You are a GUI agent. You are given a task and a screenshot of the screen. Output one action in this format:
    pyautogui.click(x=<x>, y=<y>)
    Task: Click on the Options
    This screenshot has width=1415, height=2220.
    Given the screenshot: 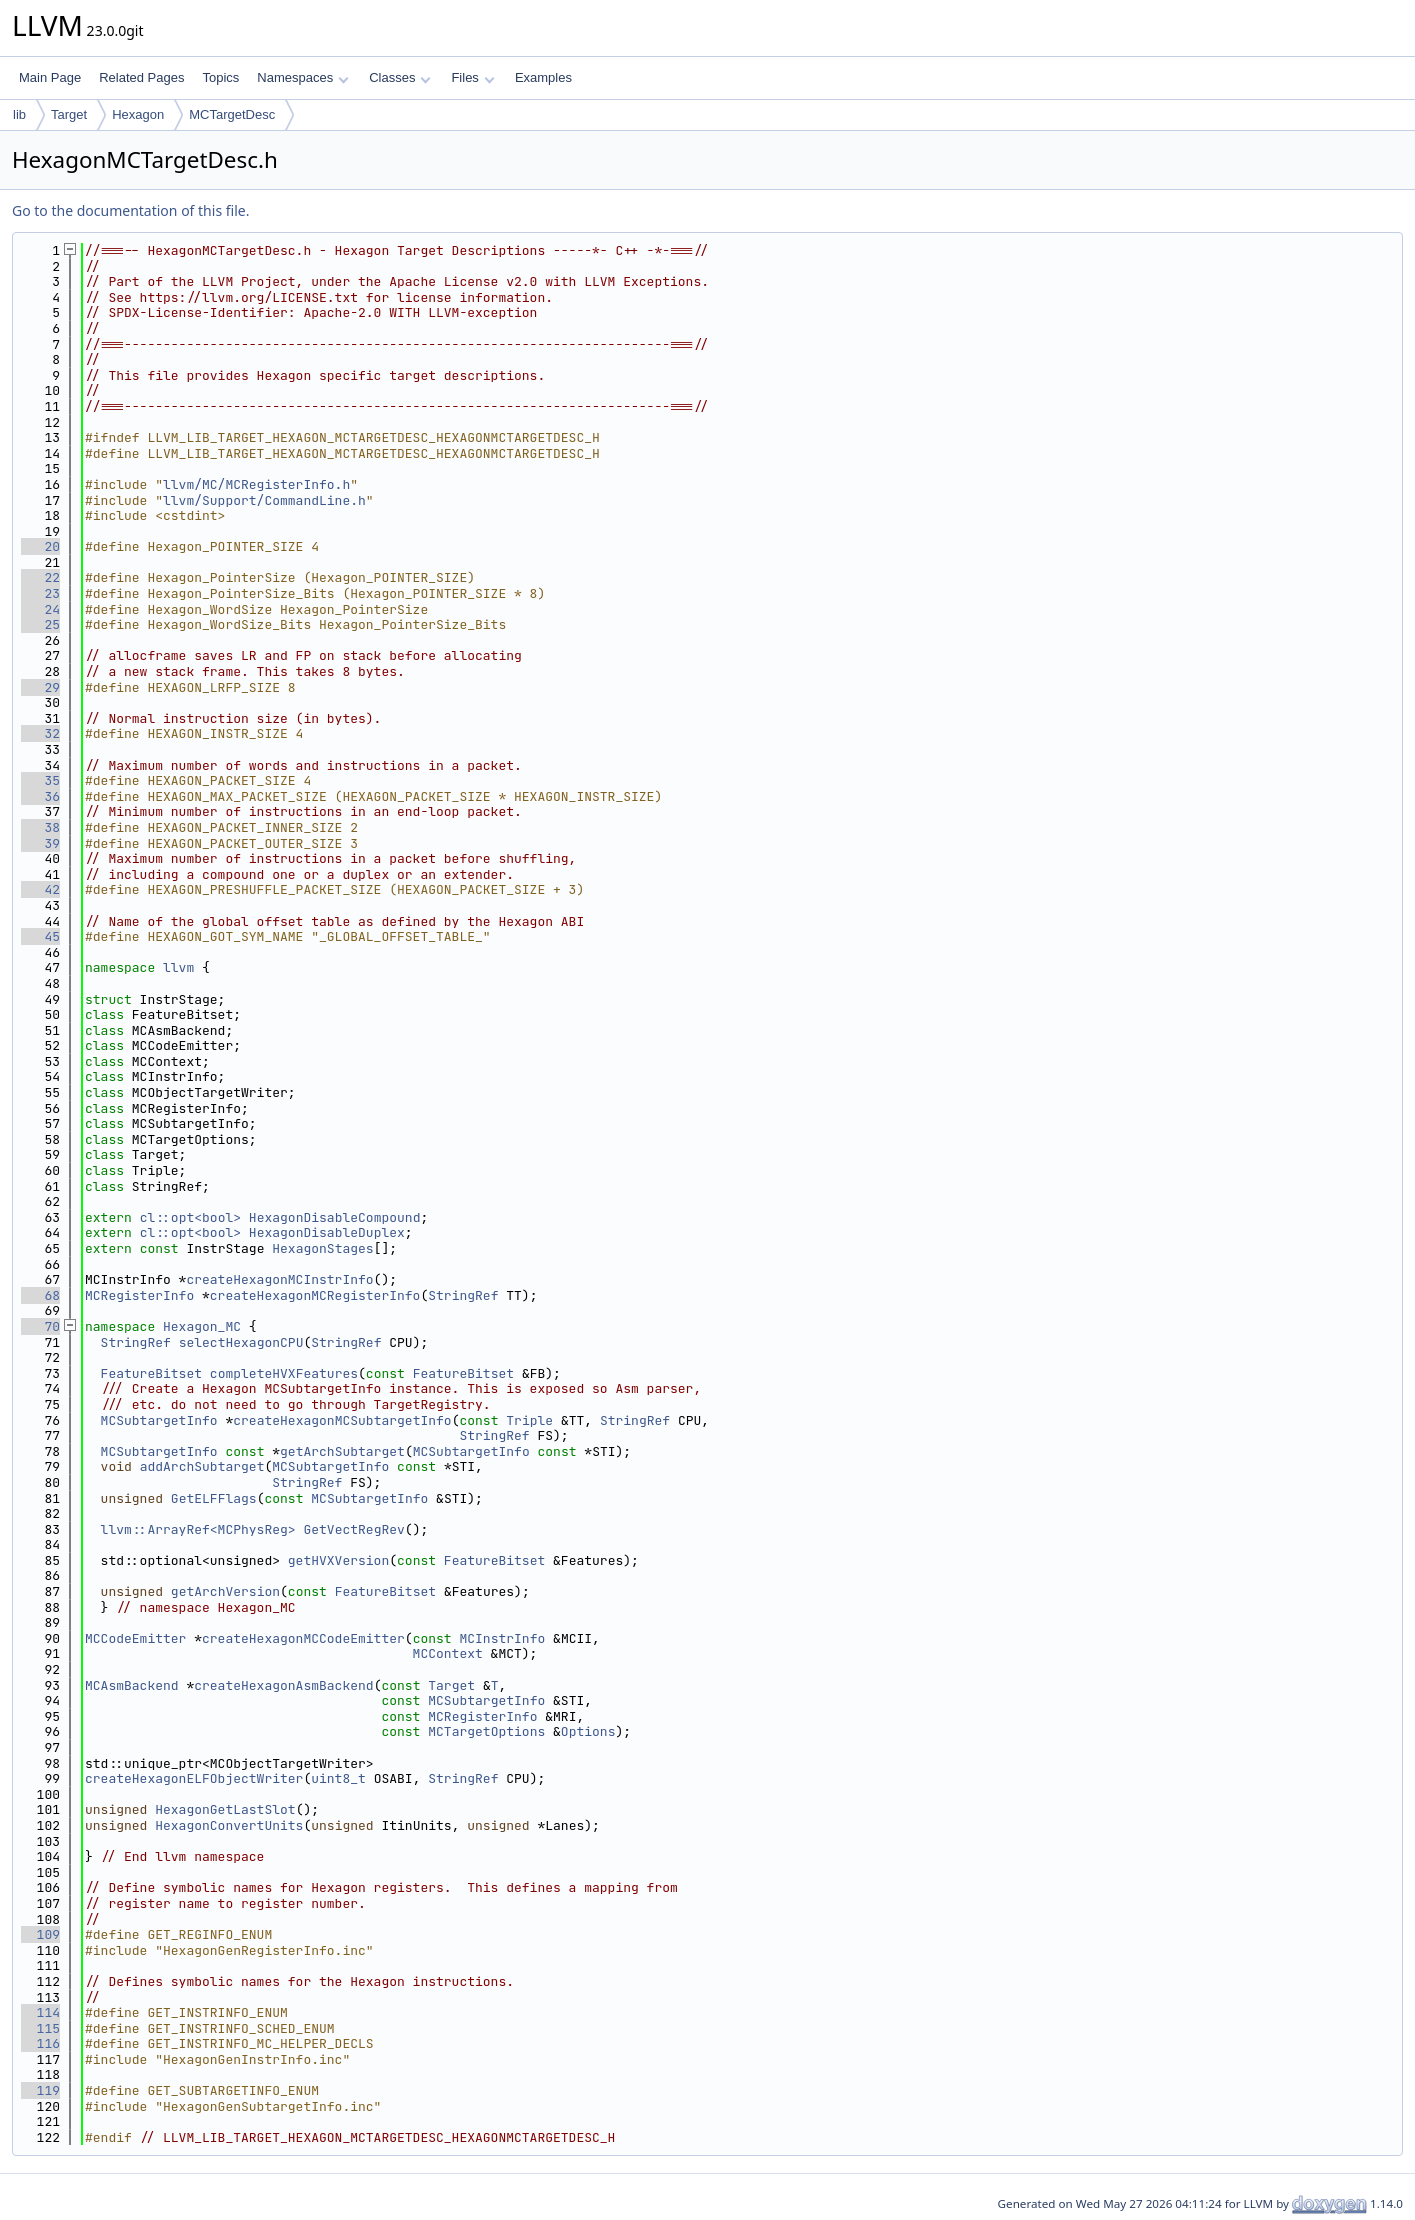 What is the action you would take?
    pyautogui.click(x=588, y=1731)
    